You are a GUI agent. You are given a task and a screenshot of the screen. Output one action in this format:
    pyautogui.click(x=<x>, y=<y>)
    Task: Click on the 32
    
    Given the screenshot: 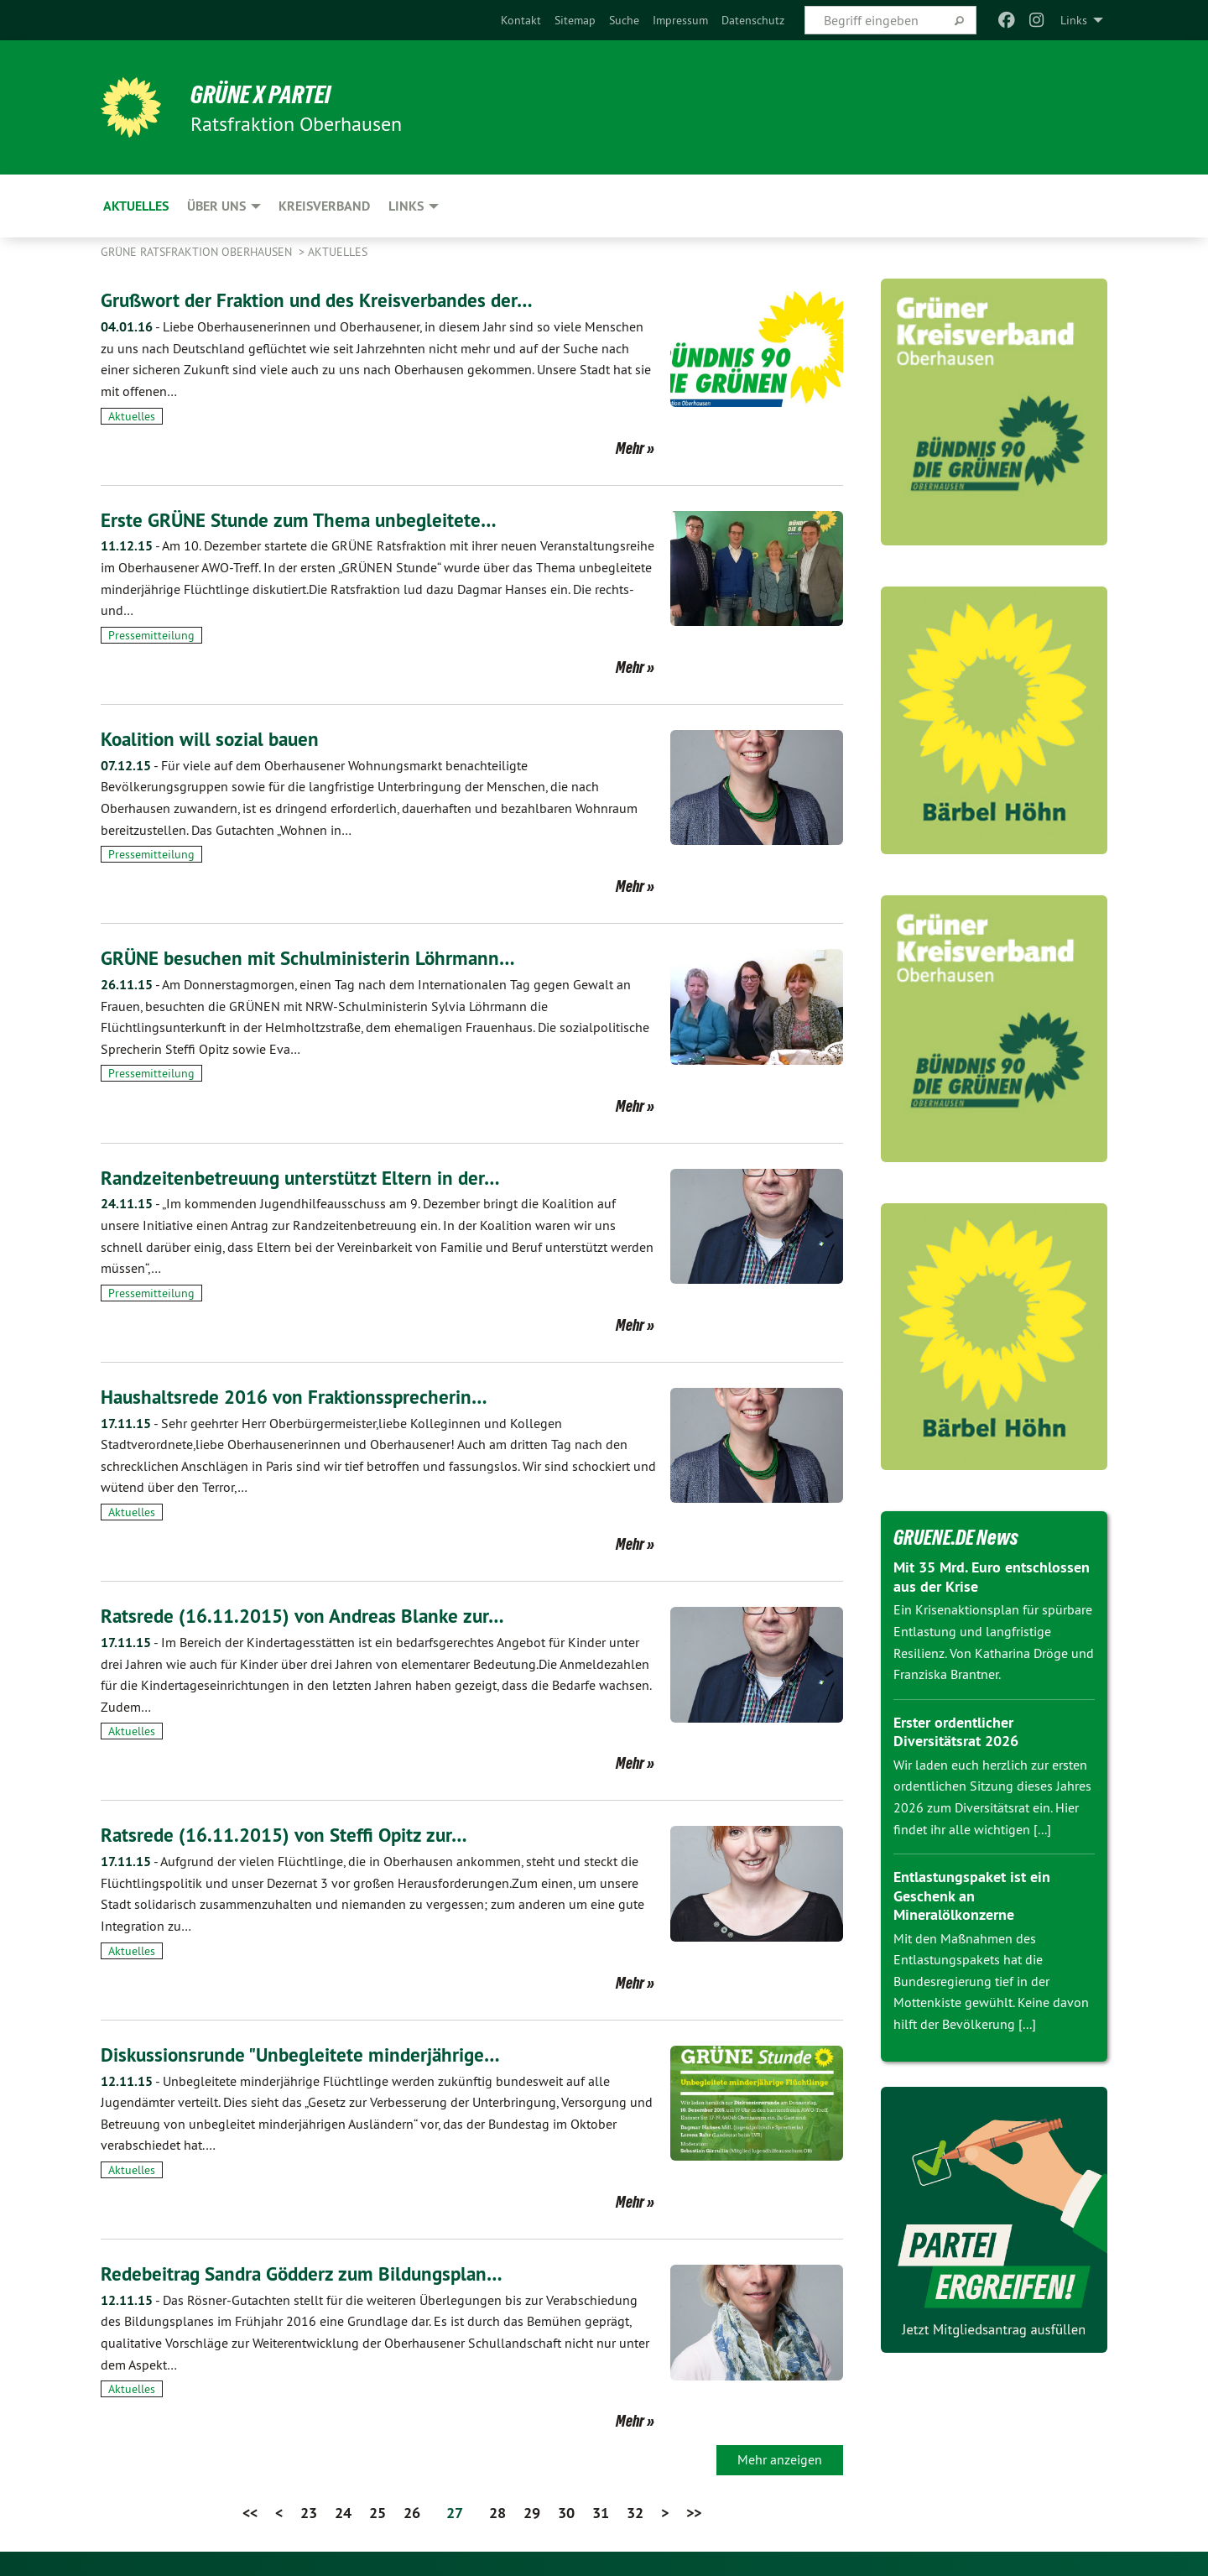 What is the action you would take?
    pyautogui.click(x=635, y=2511)
    